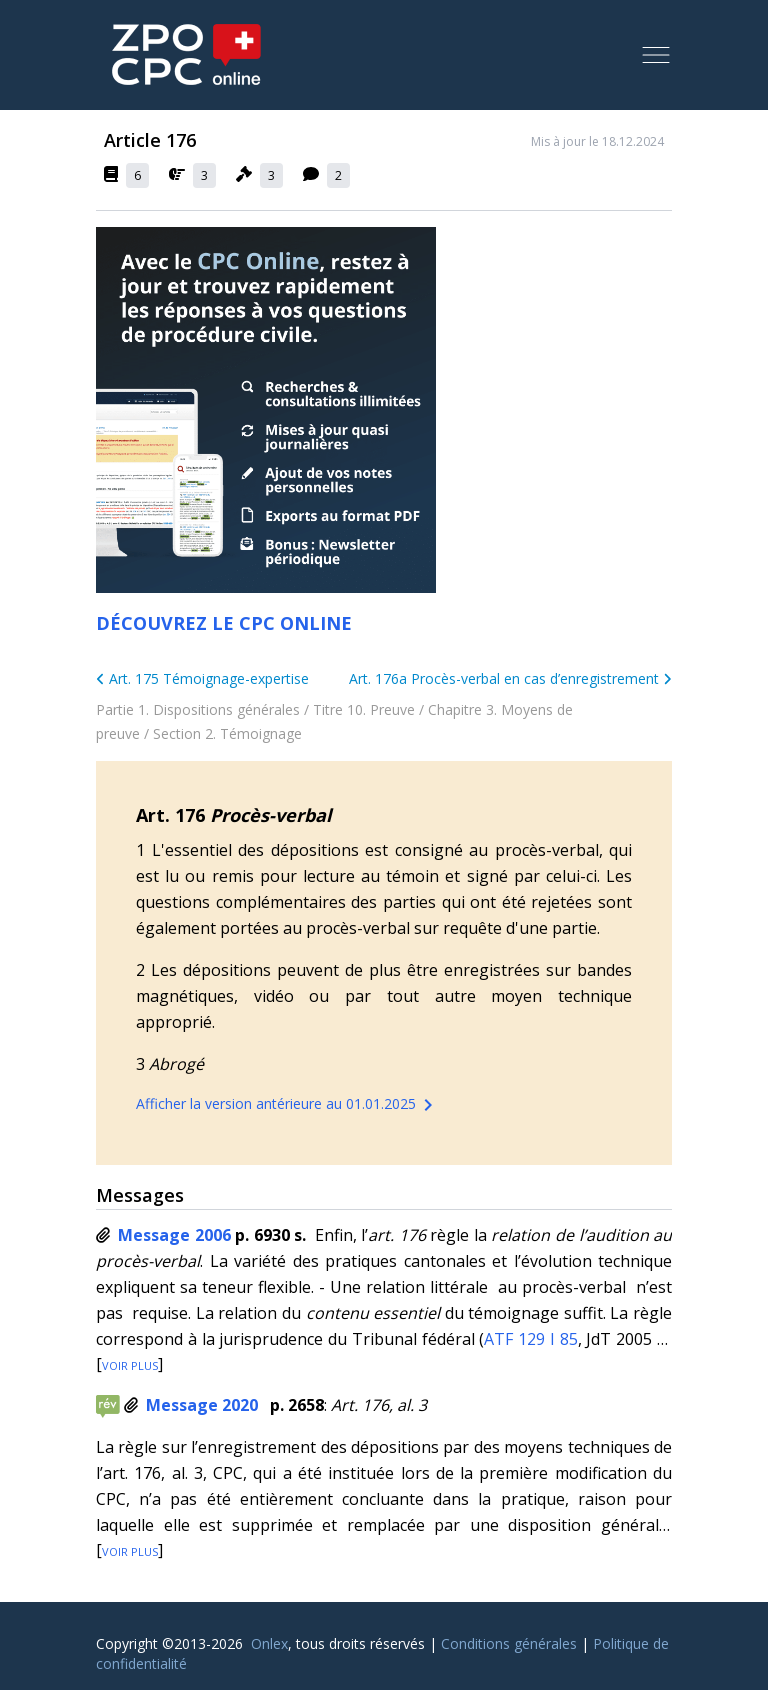 The image size is (768, 1690). I want to click on Section 2. Témoignage, so click(227, 733).